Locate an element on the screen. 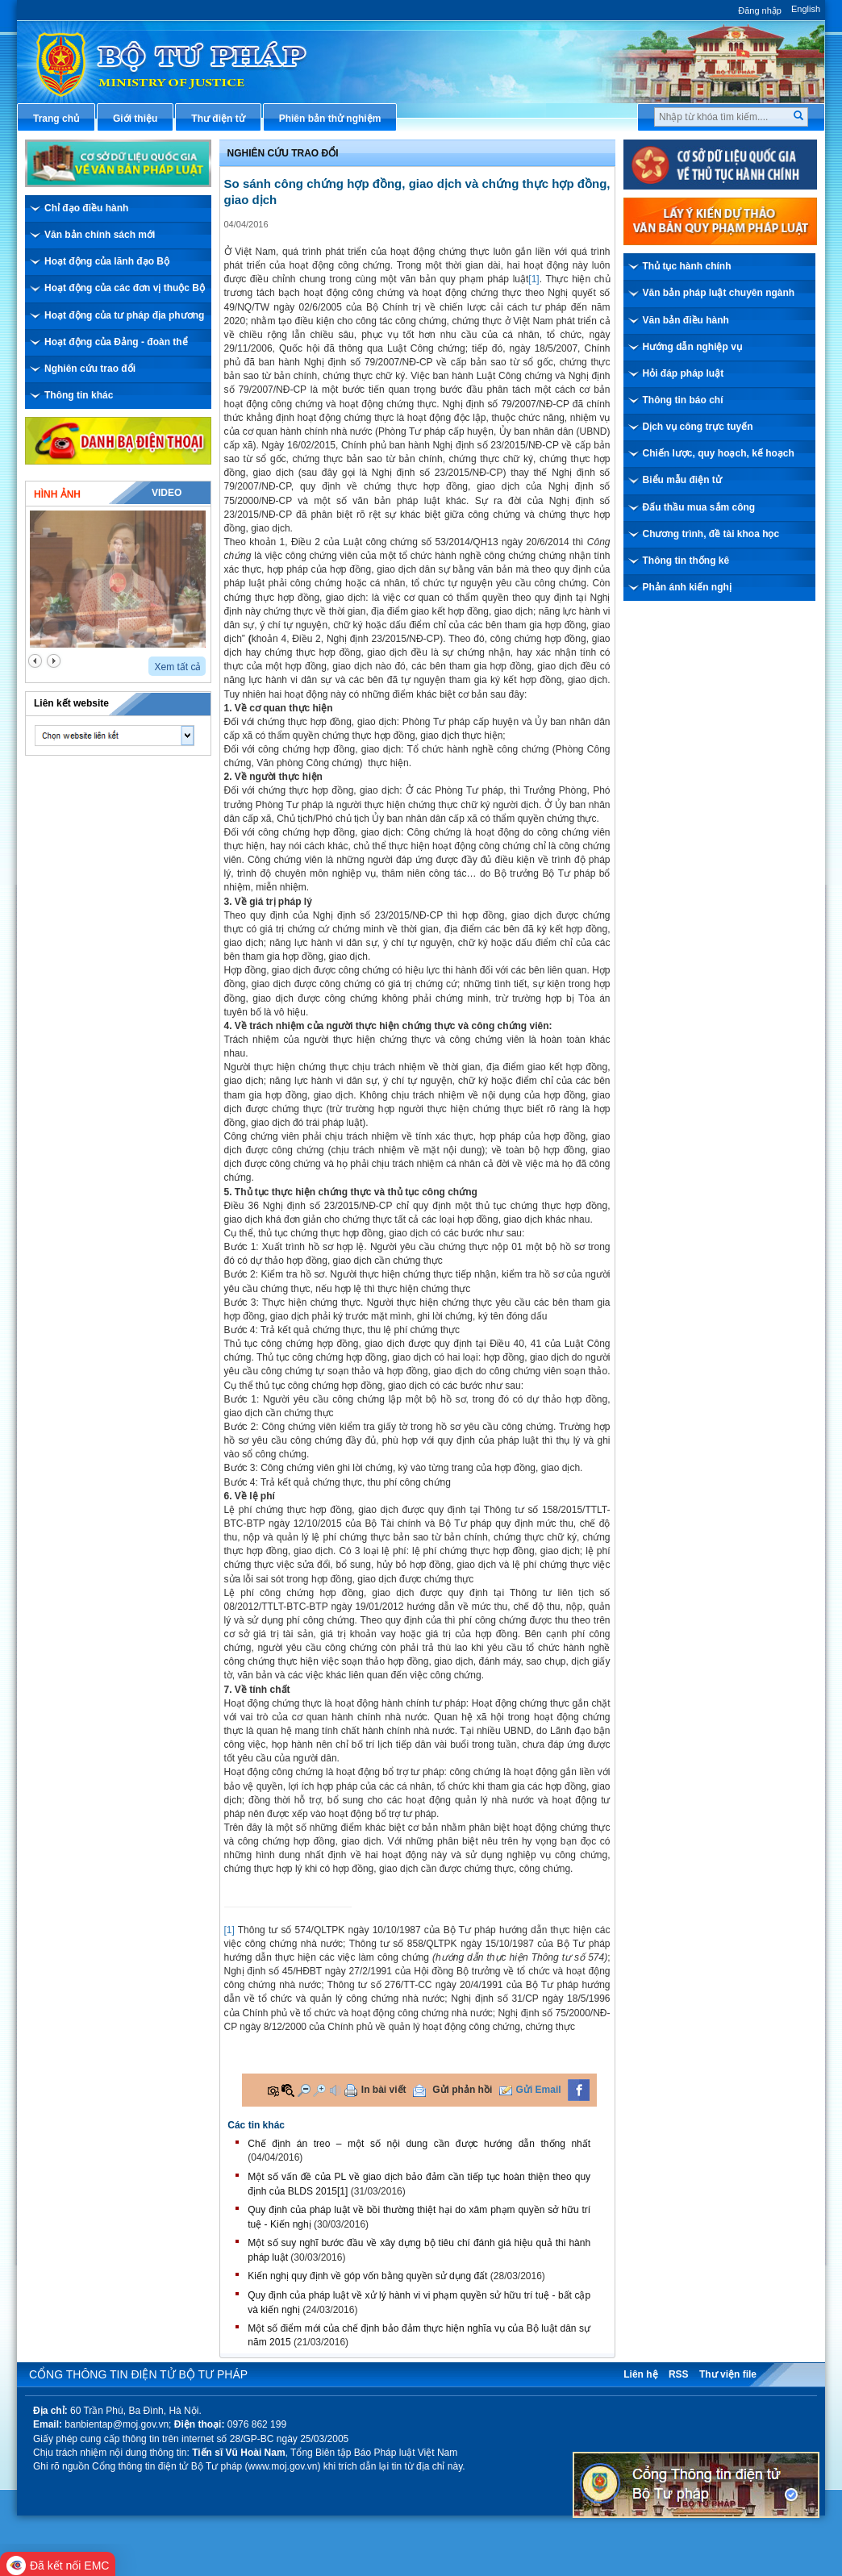 The width and height of the screenshot is (842, 2576). Biểu mẫu điện tử is located at coordinates (682, 480).